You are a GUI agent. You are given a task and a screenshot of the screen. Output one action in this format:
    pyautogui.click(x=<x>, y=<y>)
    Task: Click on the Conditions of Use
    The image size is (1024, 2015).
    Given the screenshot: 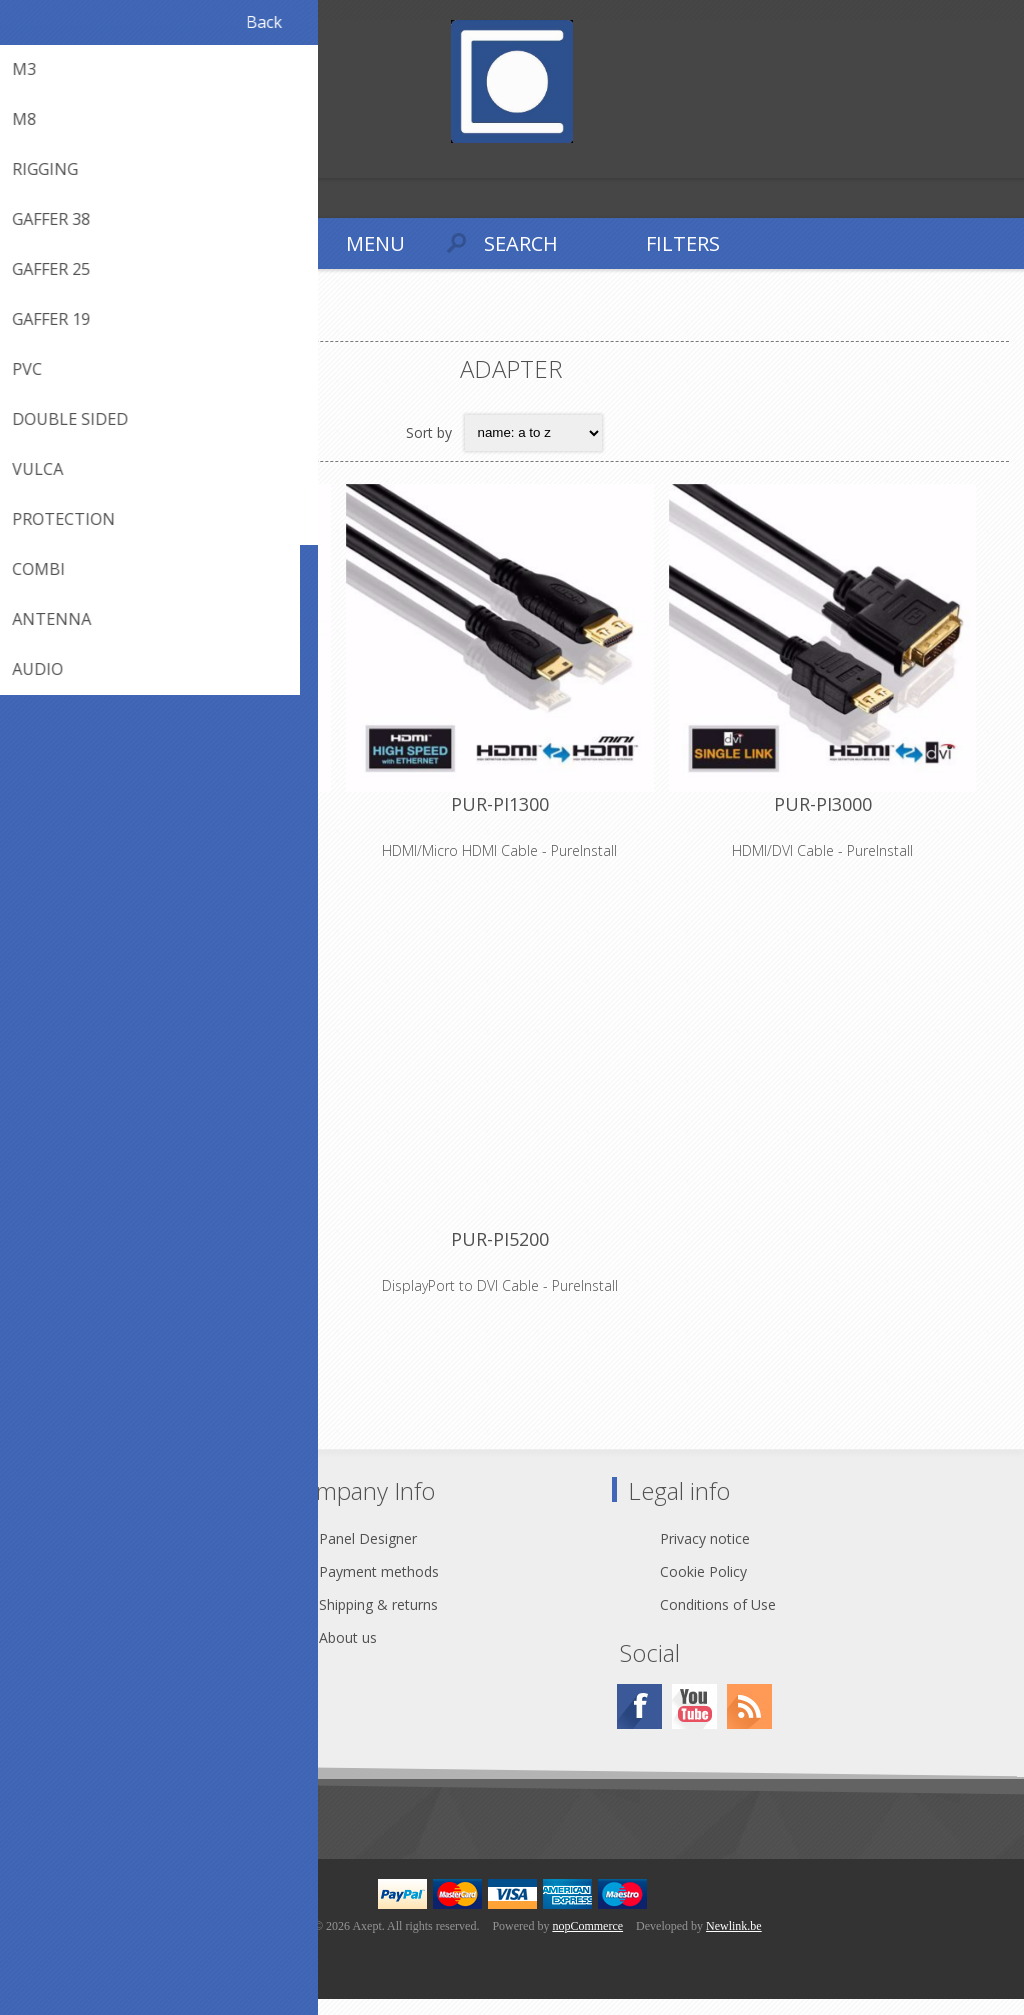 What is the action you would take?
    pyautogui.click(x=718, y=1620)
    